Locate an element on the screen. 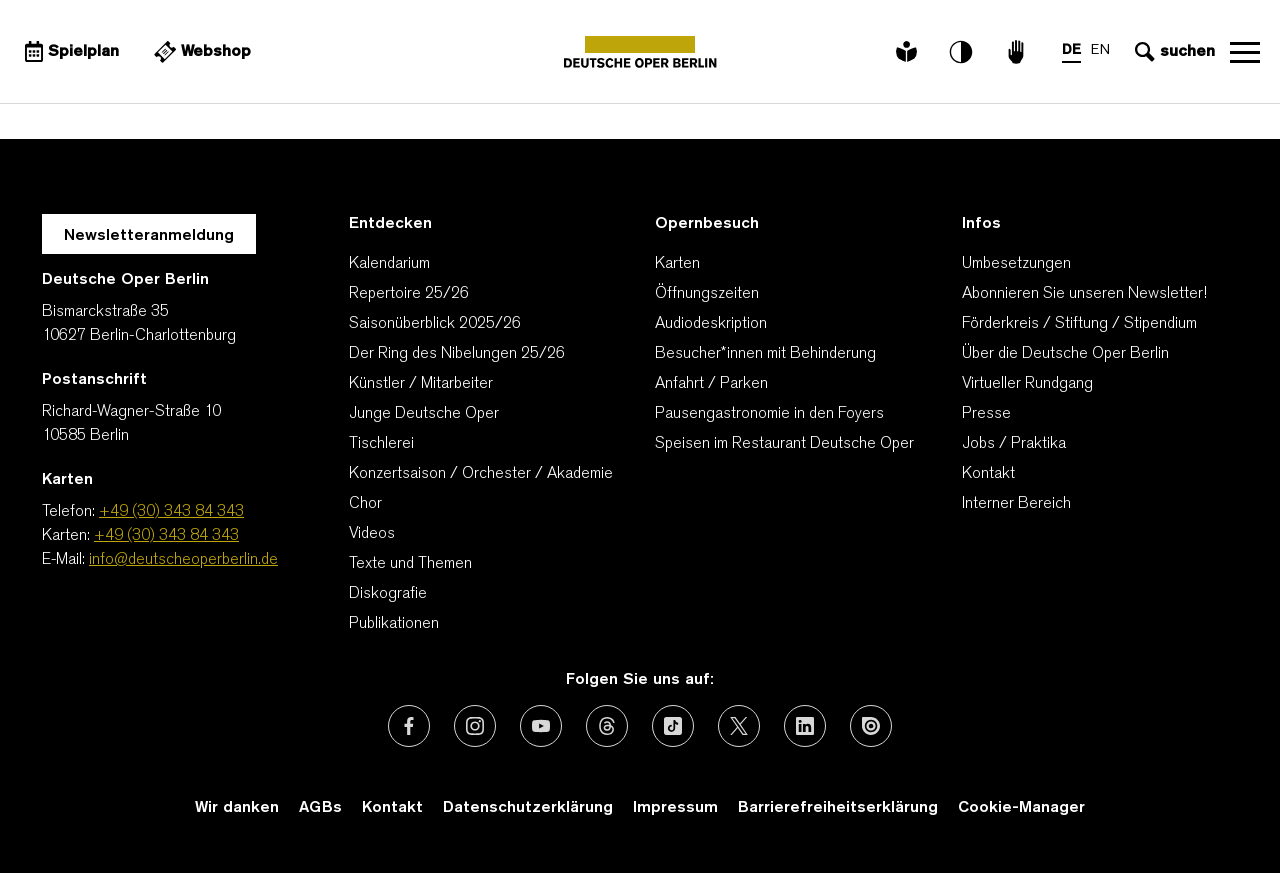  Virtueller Rundgang is located at coordinates (1027, 384).